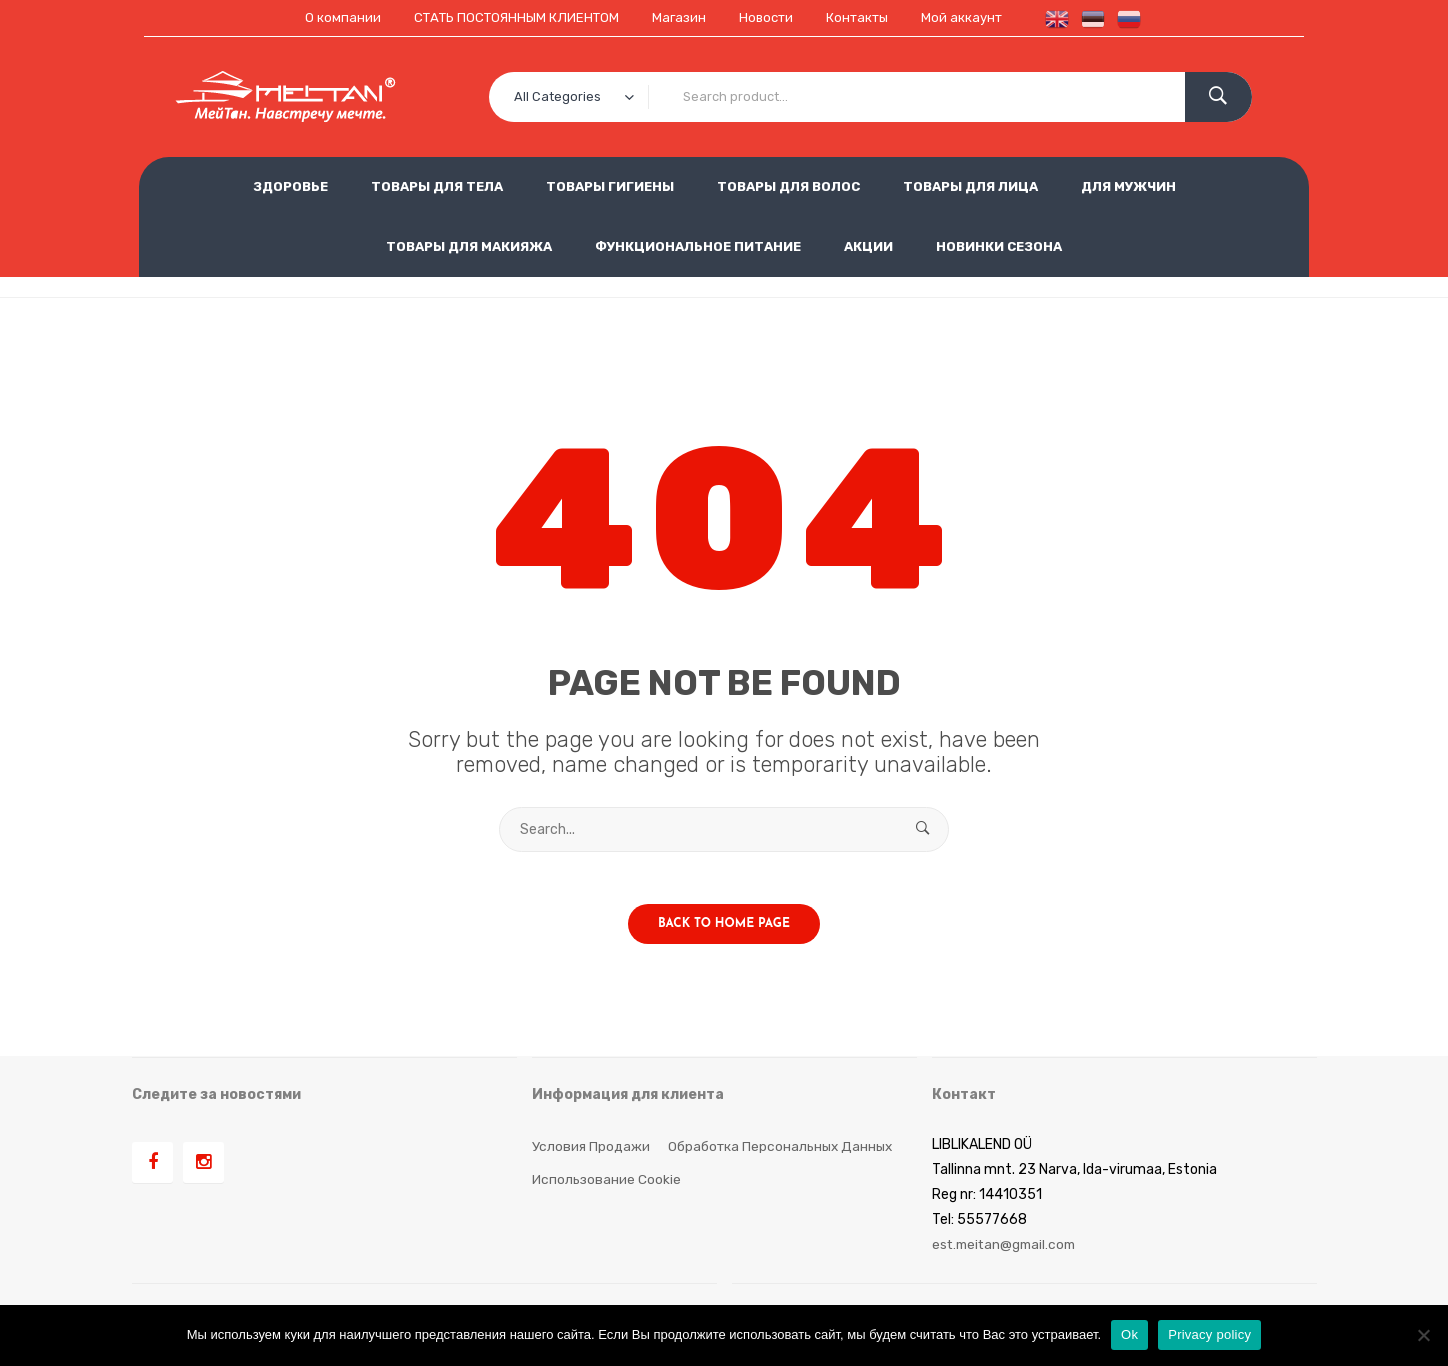  Describe the element at coordinates (610, 185) in the screenshot. I see `ТОВАРЫ ГИГИЕНЫ` at that location.